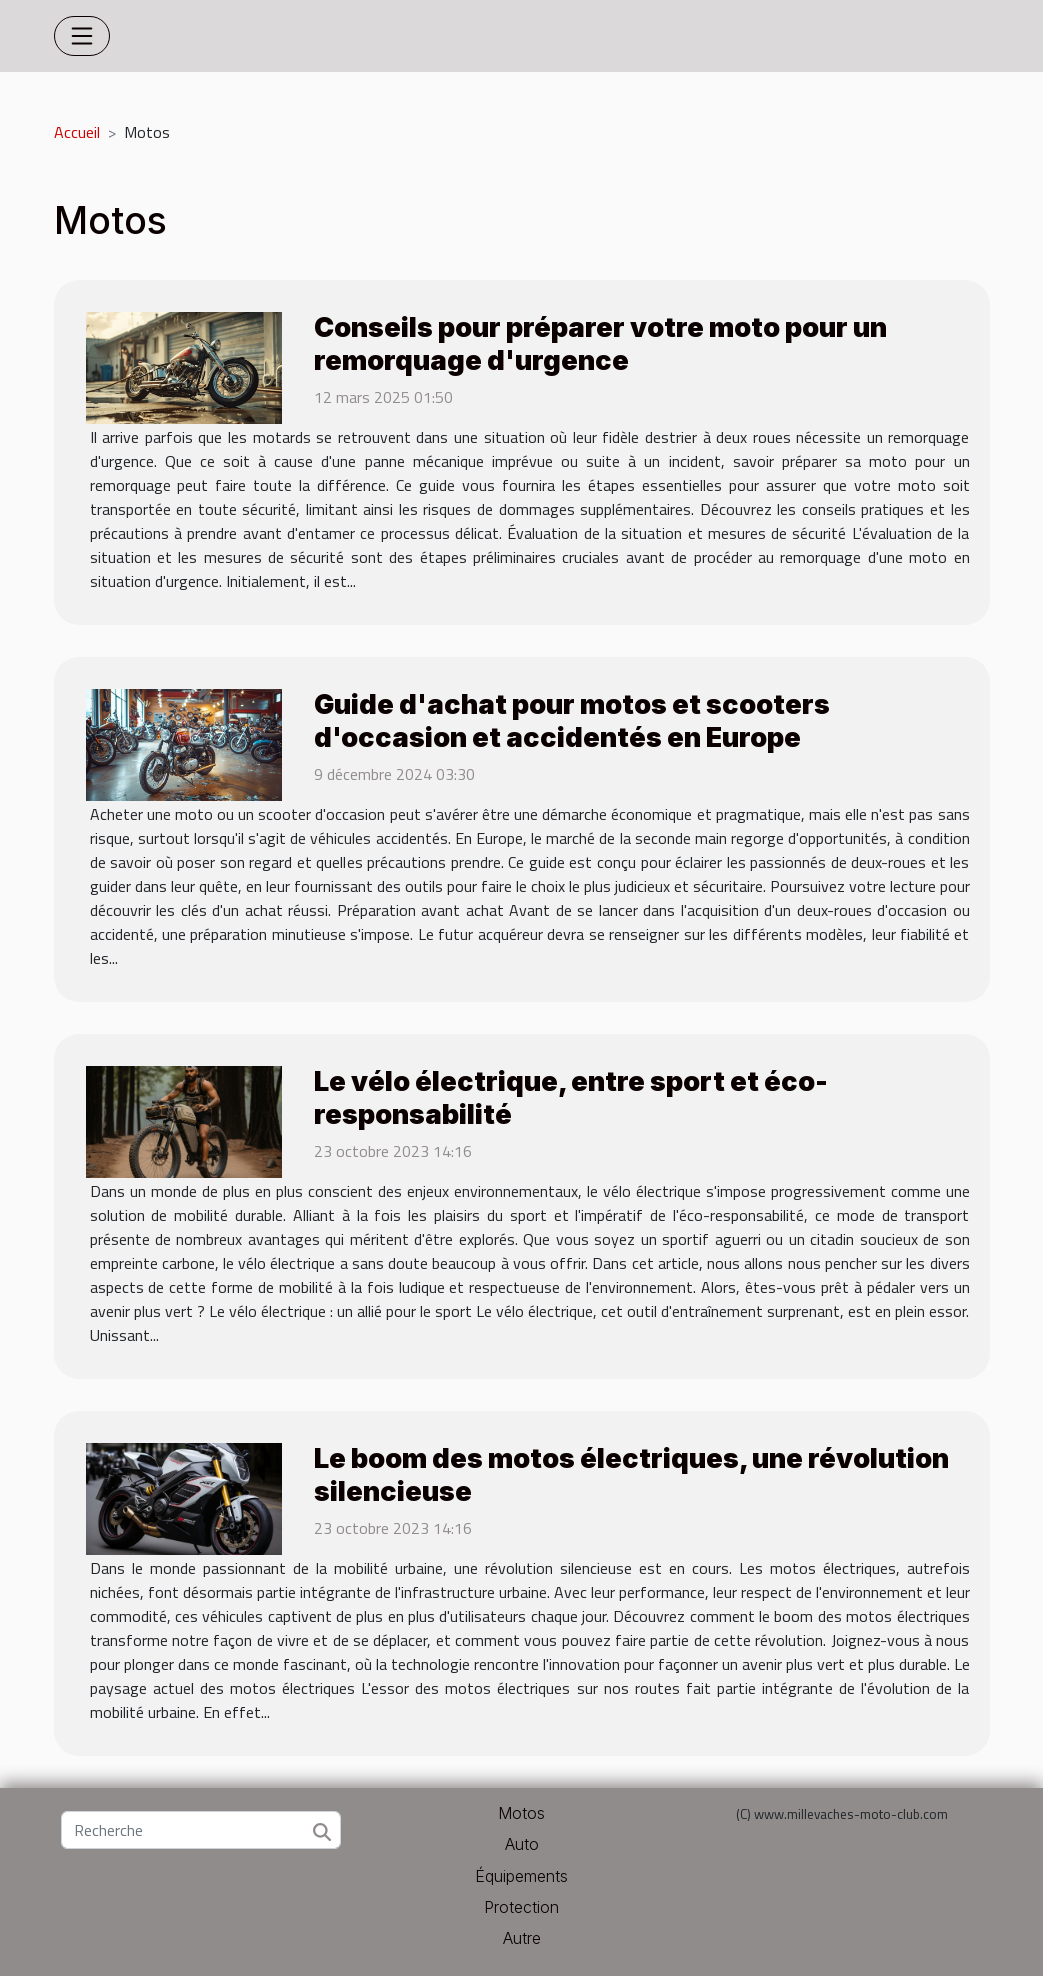 This screenshot has height=1976, width=1043. Describe the element at coordinates (521, 1876) in the screenshot. I see `Équipements` at that location.